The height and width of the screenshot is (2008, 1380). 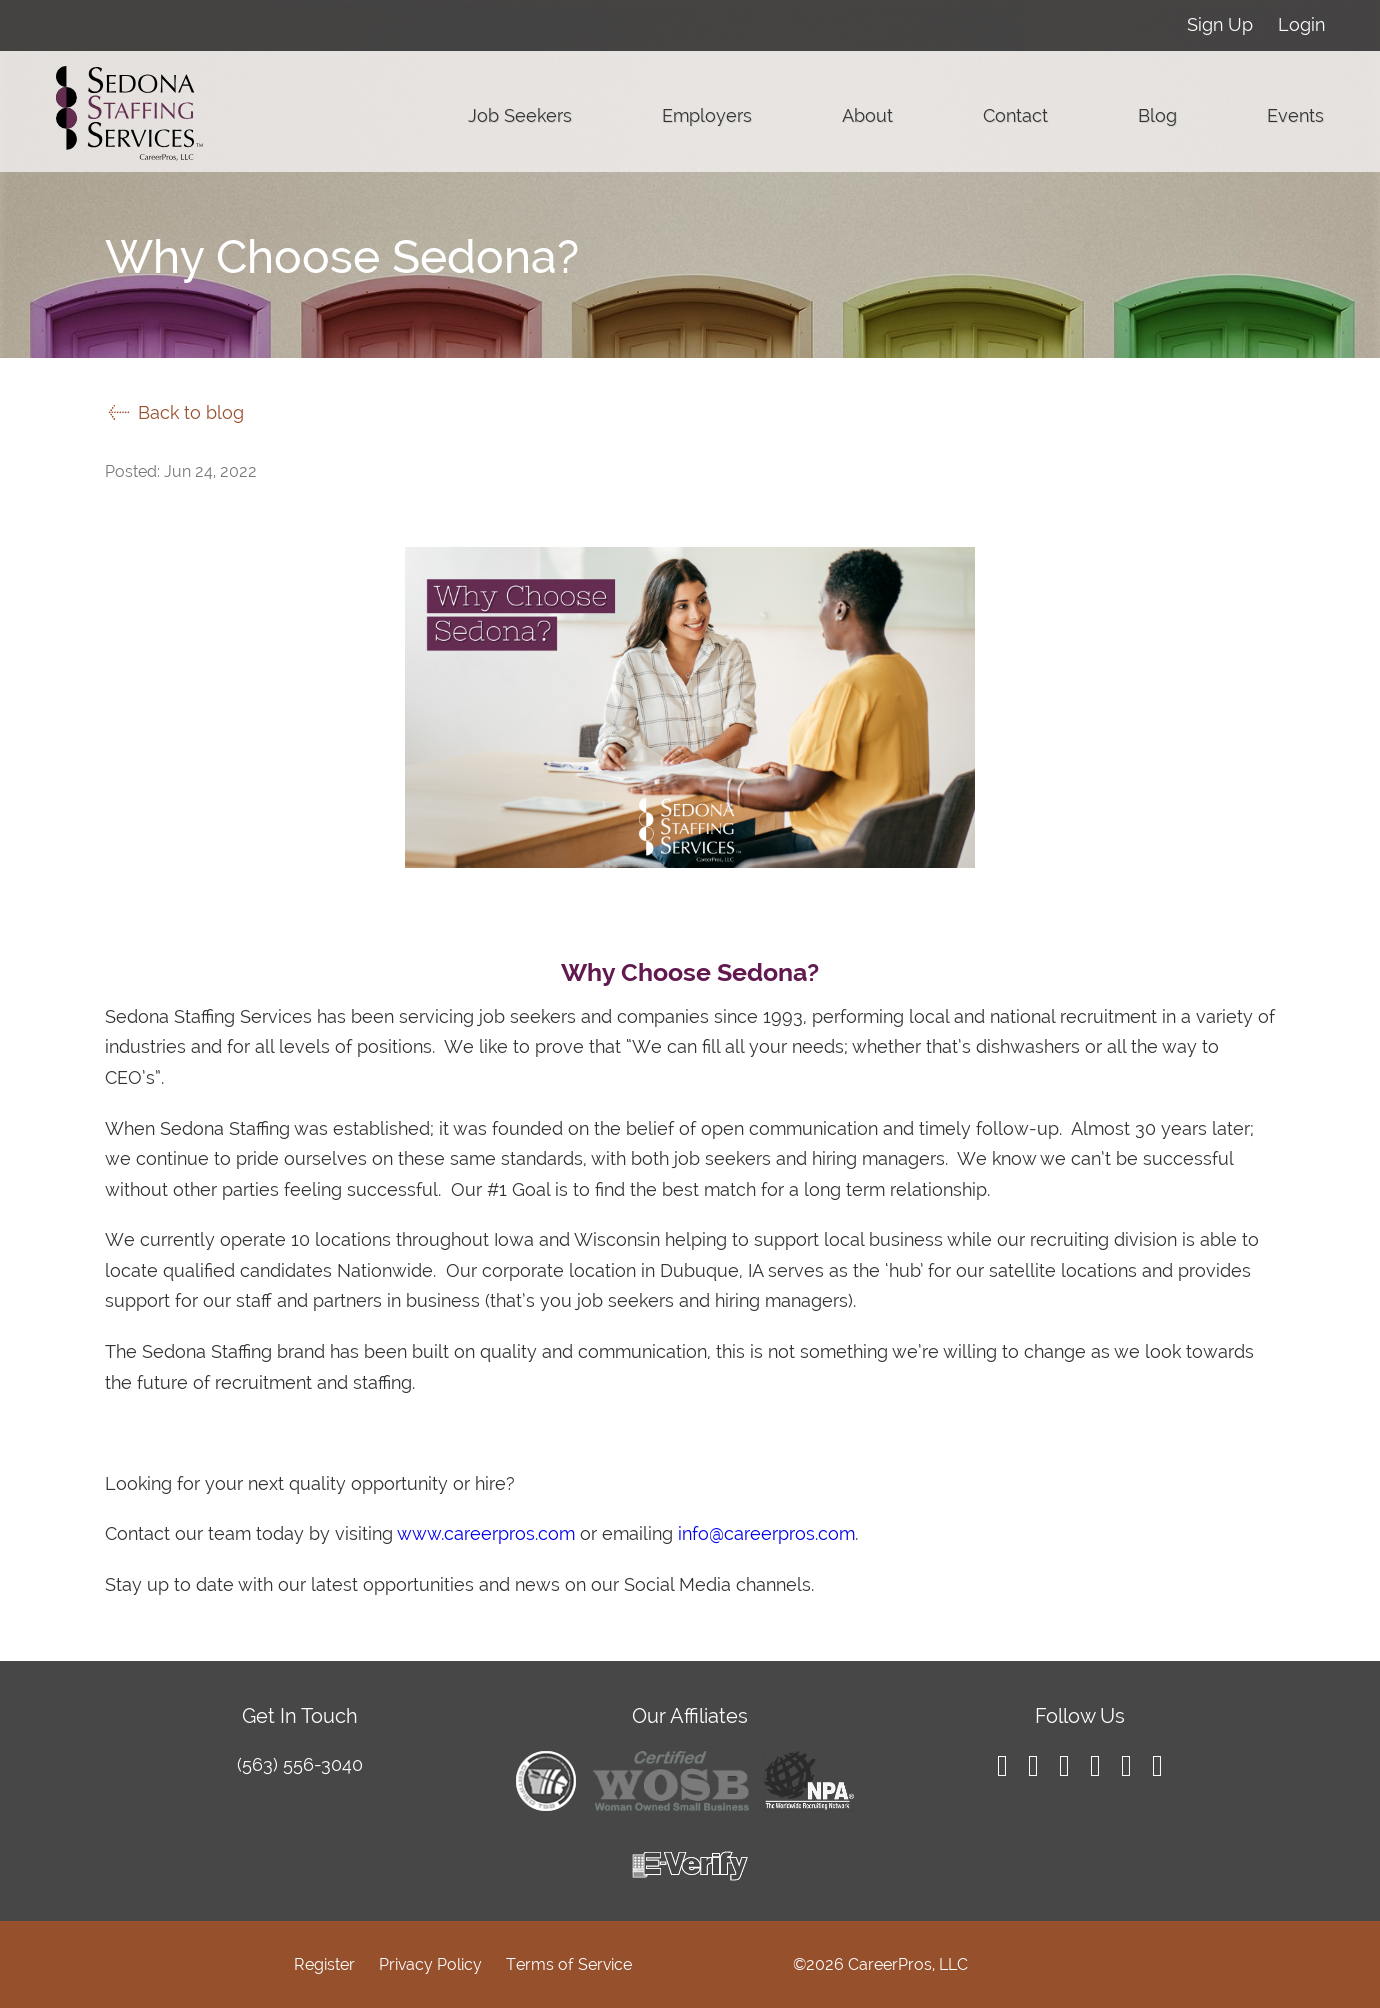 What do you see at coordinates (174, 412) in the screenshot?
I see `Back to blog` at bounding box center [174, 412].